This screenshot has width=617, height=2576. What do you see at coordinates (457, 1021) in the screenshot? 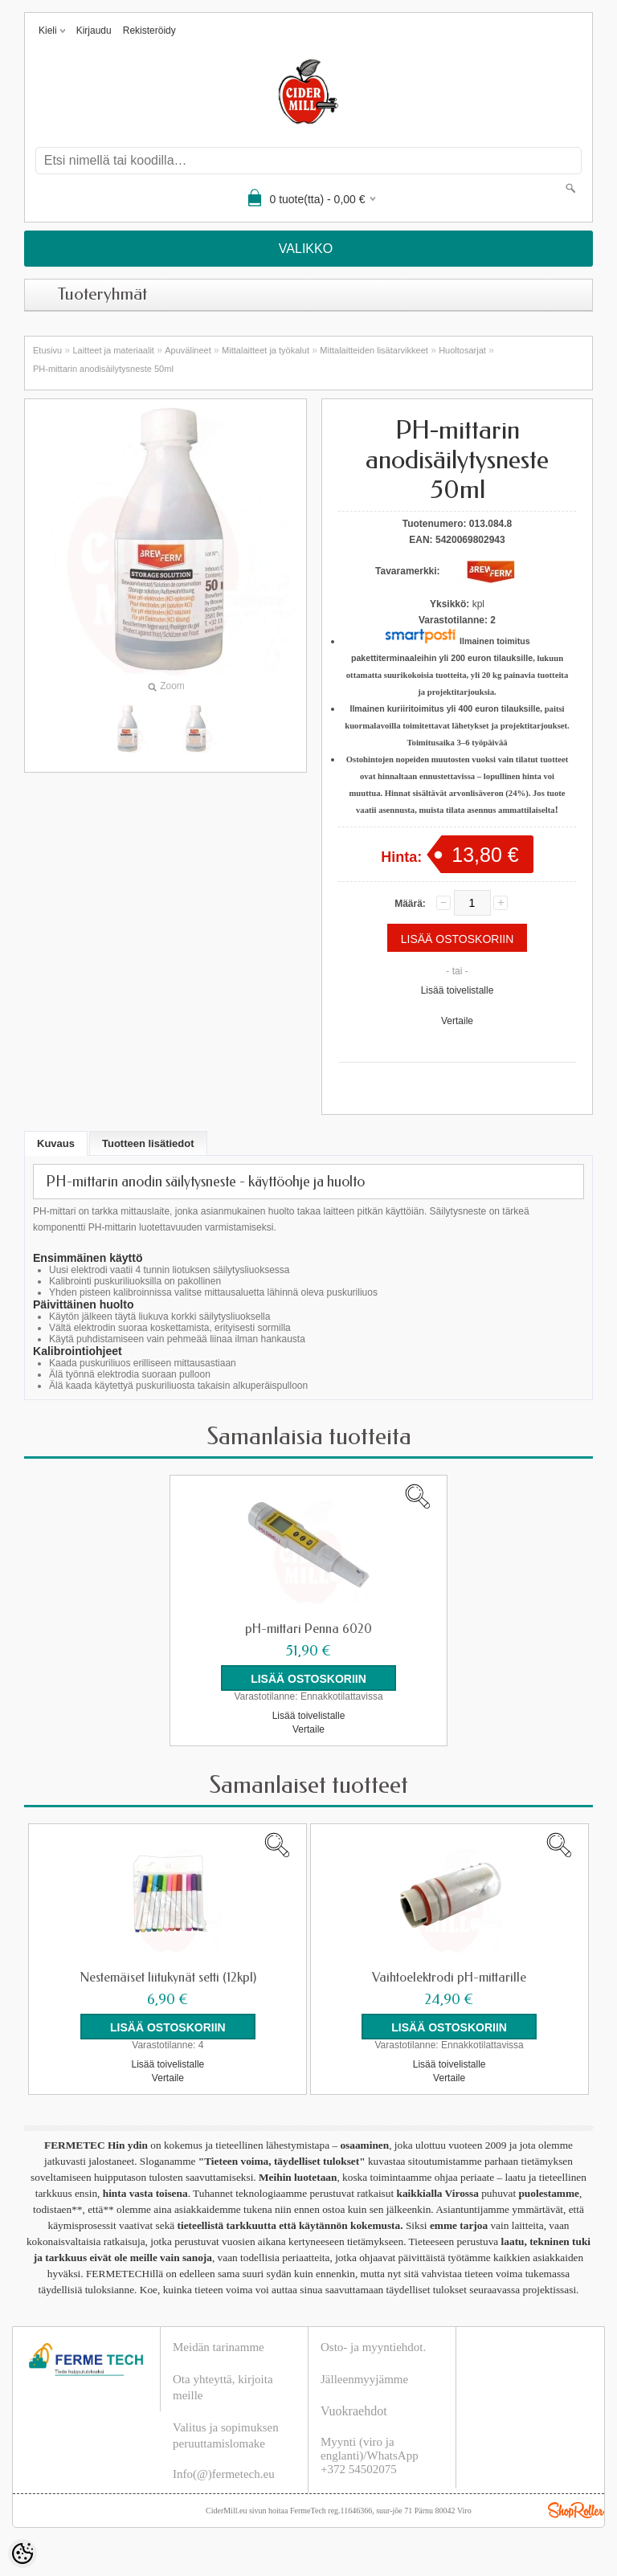
I see `Vertaile` at bounding box center [457, 1021].